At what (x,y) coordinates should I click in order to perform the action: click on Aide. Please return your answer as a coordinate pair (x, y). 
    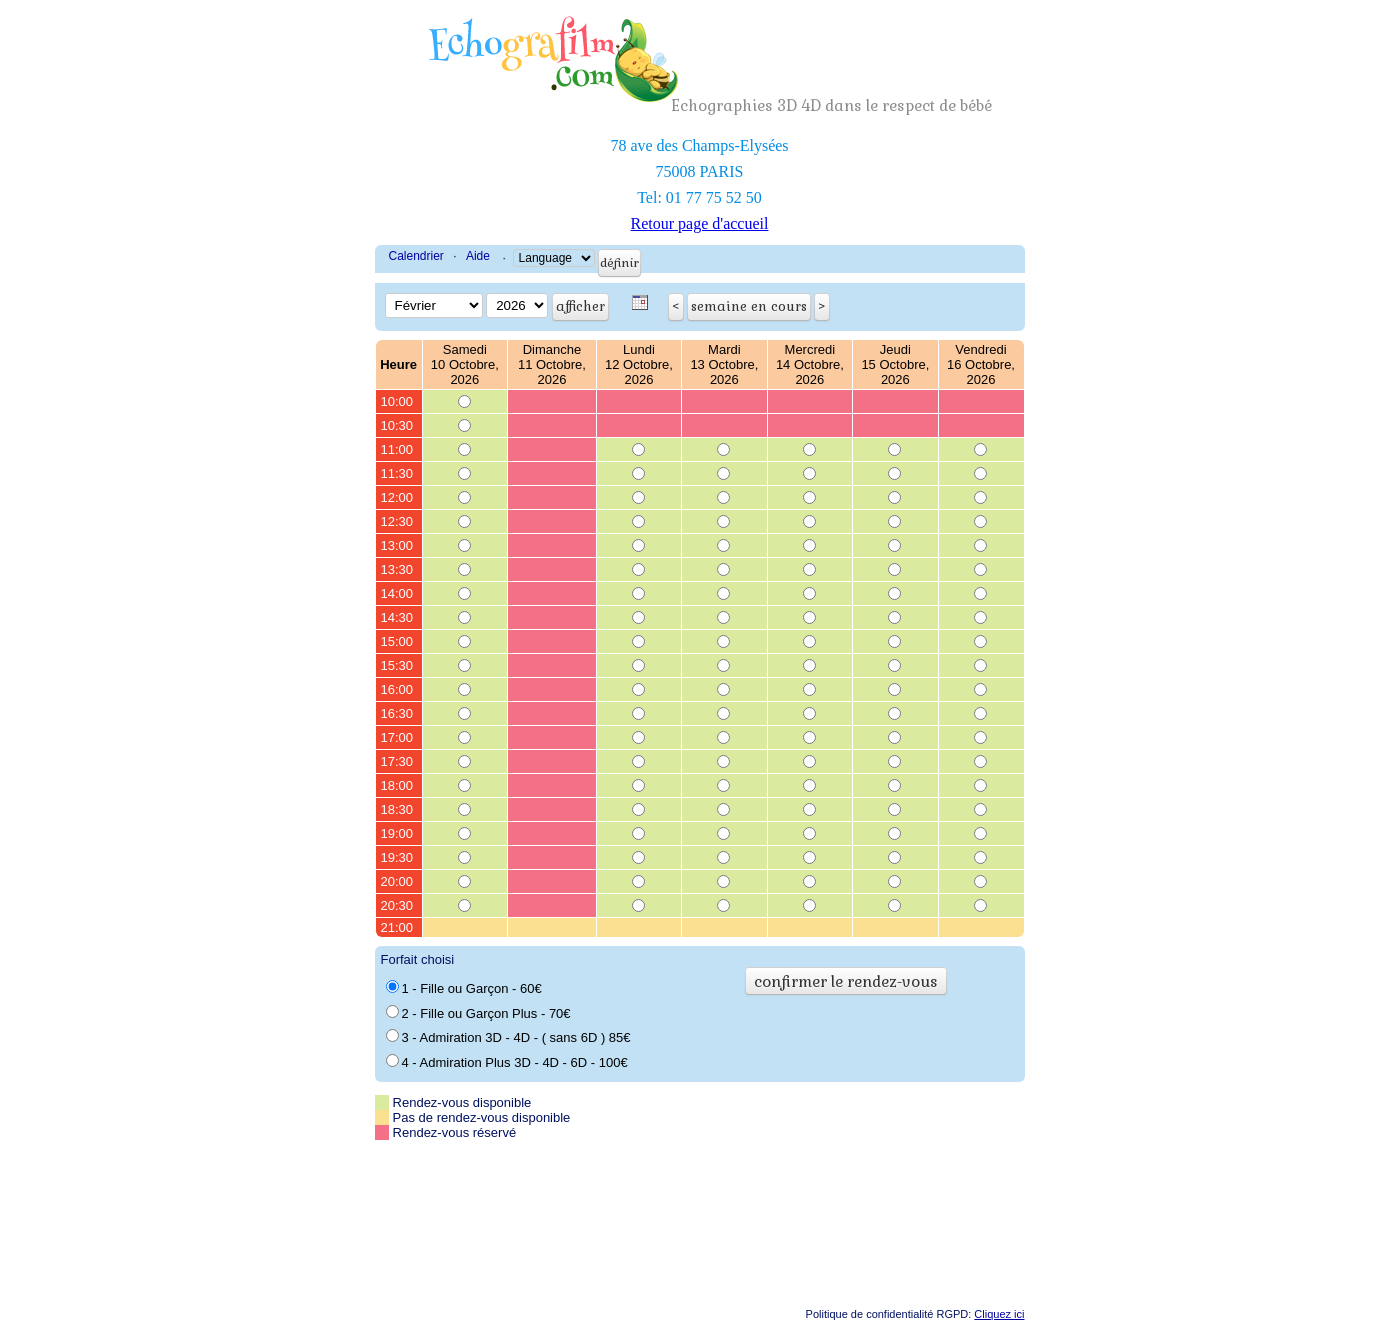
    Looking at the image, I should click on (478, 256).